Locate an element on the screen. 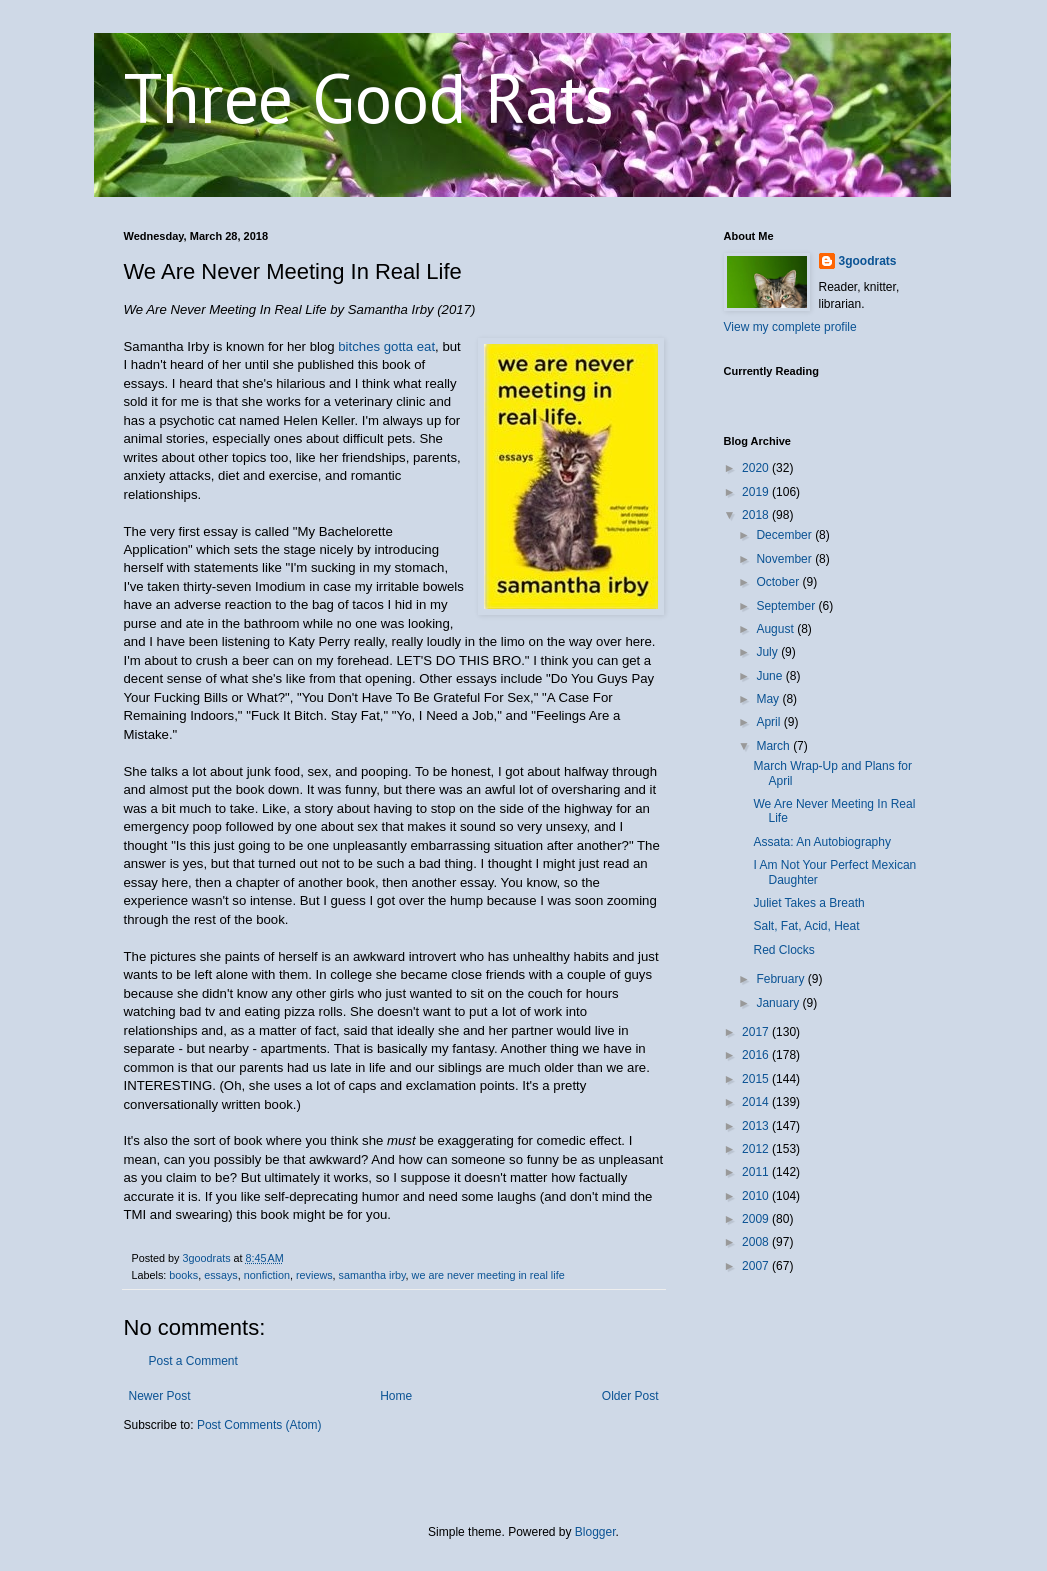  nonfiction is located at coordinates (267, 1275).